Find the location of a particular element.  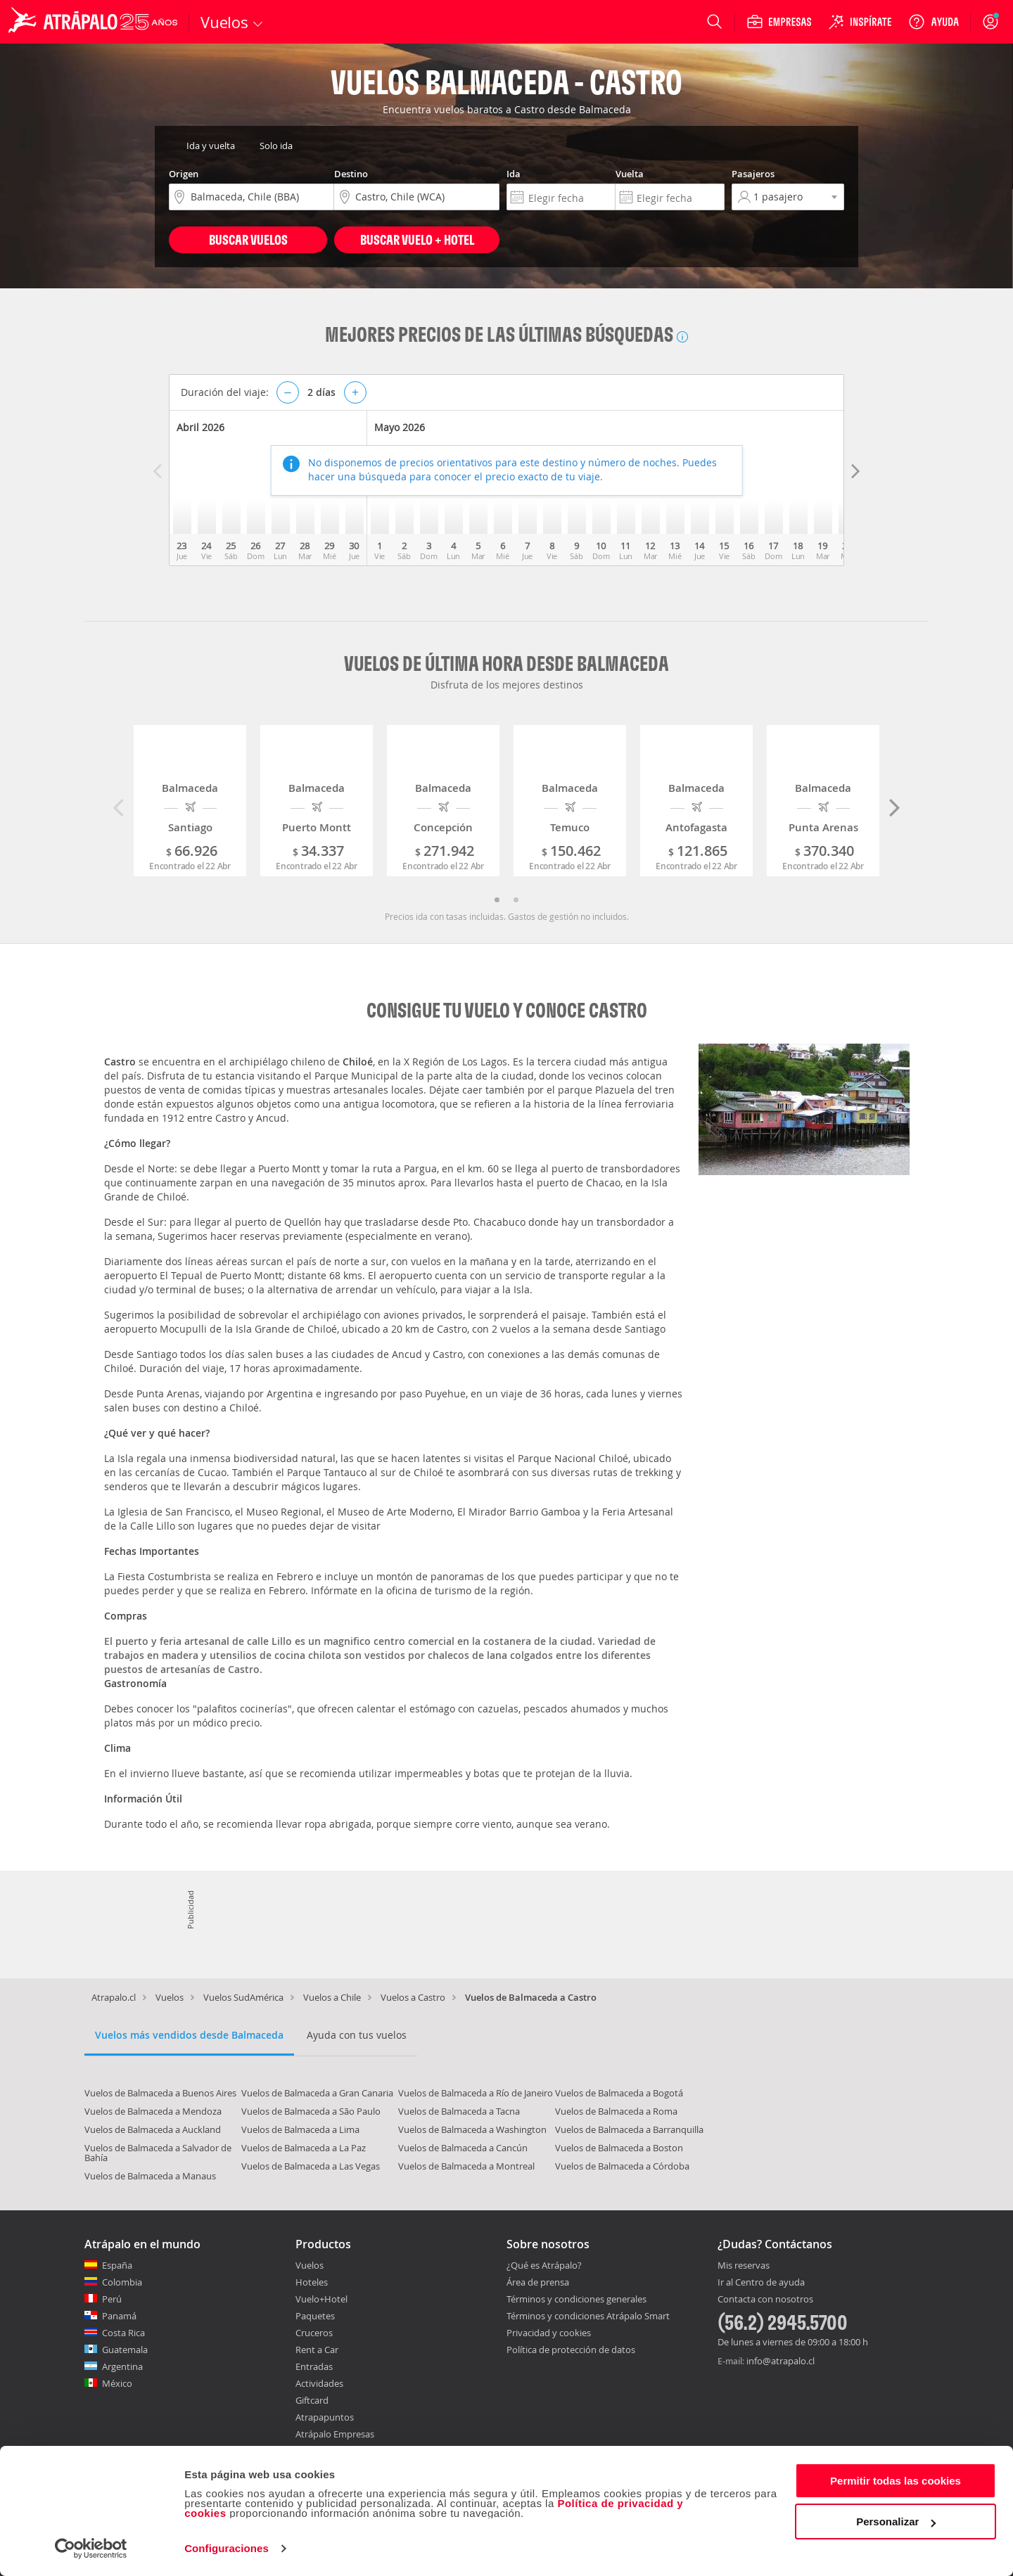

Configuraciones is located at coordinates (226, 2548).